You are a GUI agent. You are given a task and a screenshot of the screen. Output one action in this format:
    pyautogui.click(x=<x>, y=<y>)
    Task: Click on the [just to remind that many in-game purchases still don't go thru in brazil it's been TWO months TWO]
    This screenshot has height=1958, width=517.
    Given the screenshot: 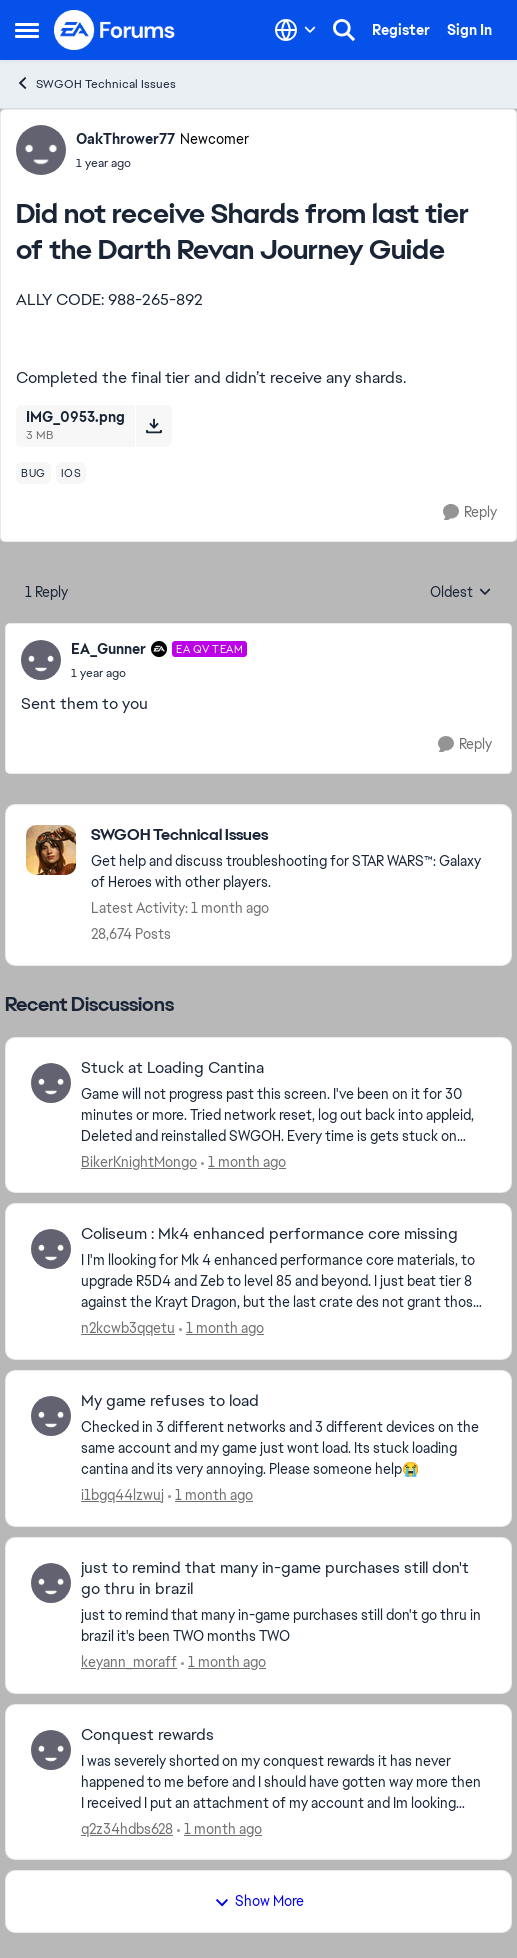 What is the action you would take?
    pyautogui.click(x=283, y=1626)
    